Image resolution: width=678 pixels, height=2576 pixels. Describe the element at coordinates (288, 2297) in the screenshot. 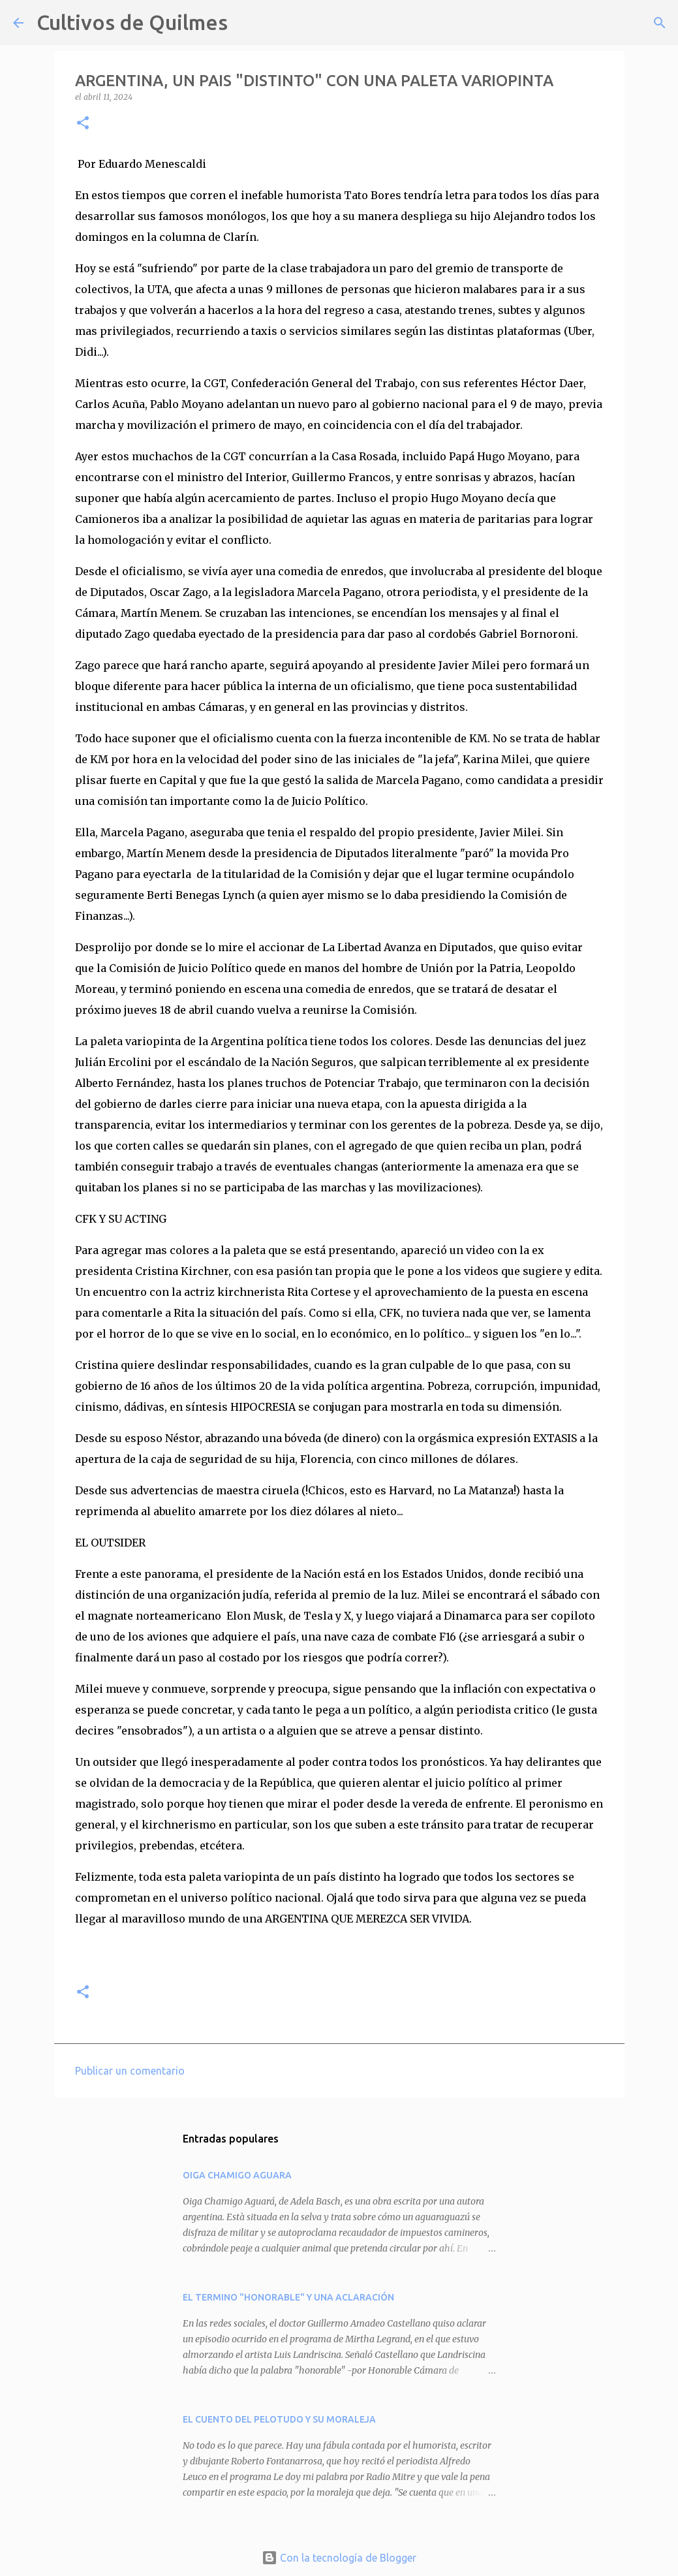

I see `EL TERMINO "HONORABLE" Y UNA ACLARACIÓN` at that location.